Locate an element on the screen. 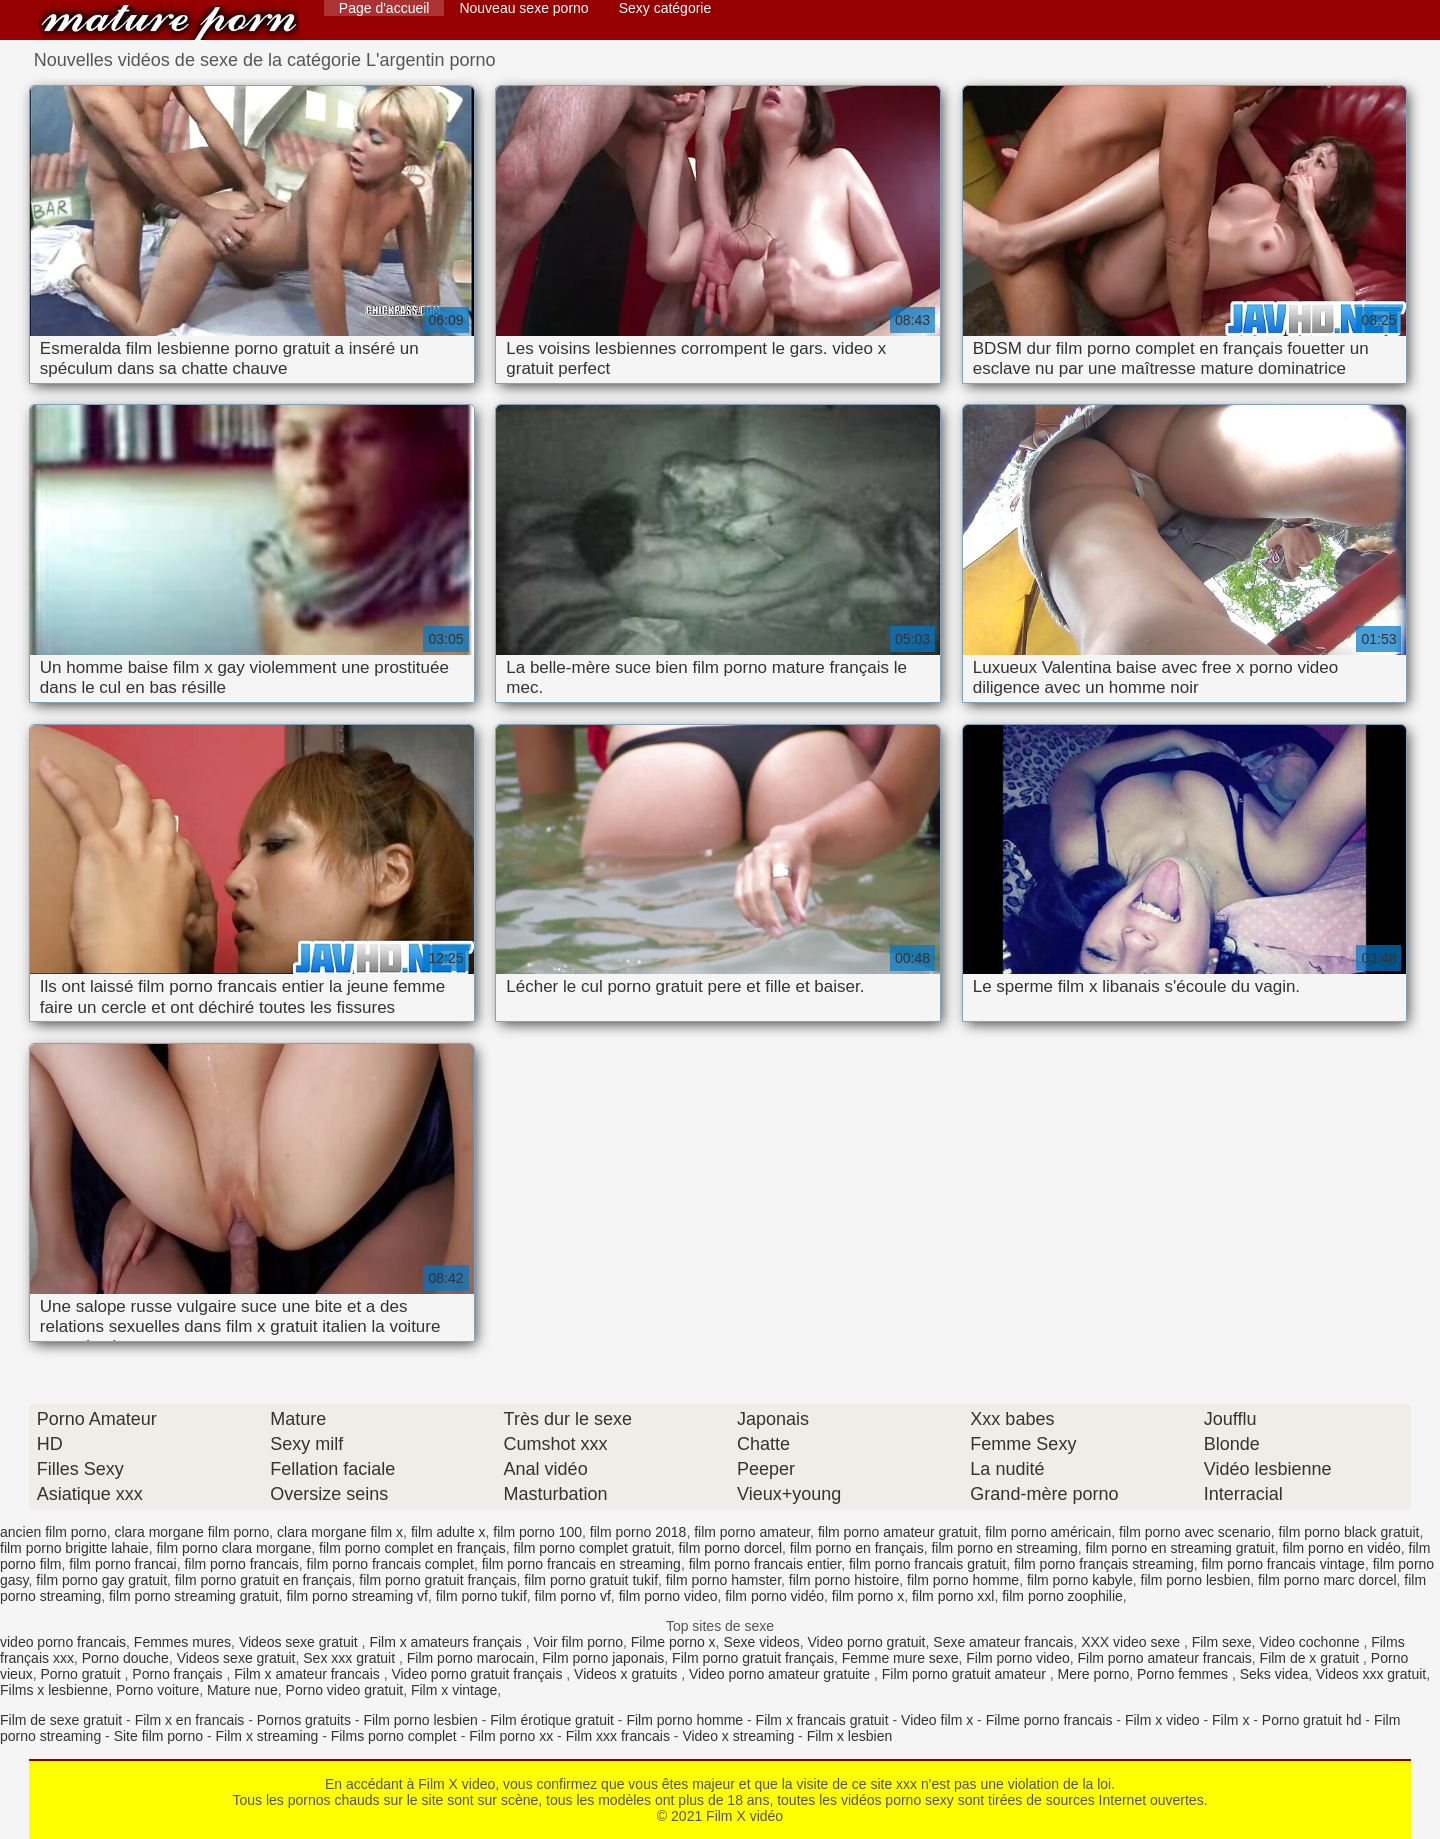 The width and height of the screenshot is (1440, 1839). clara morgane film porno is located at coordinates (191, 1532).